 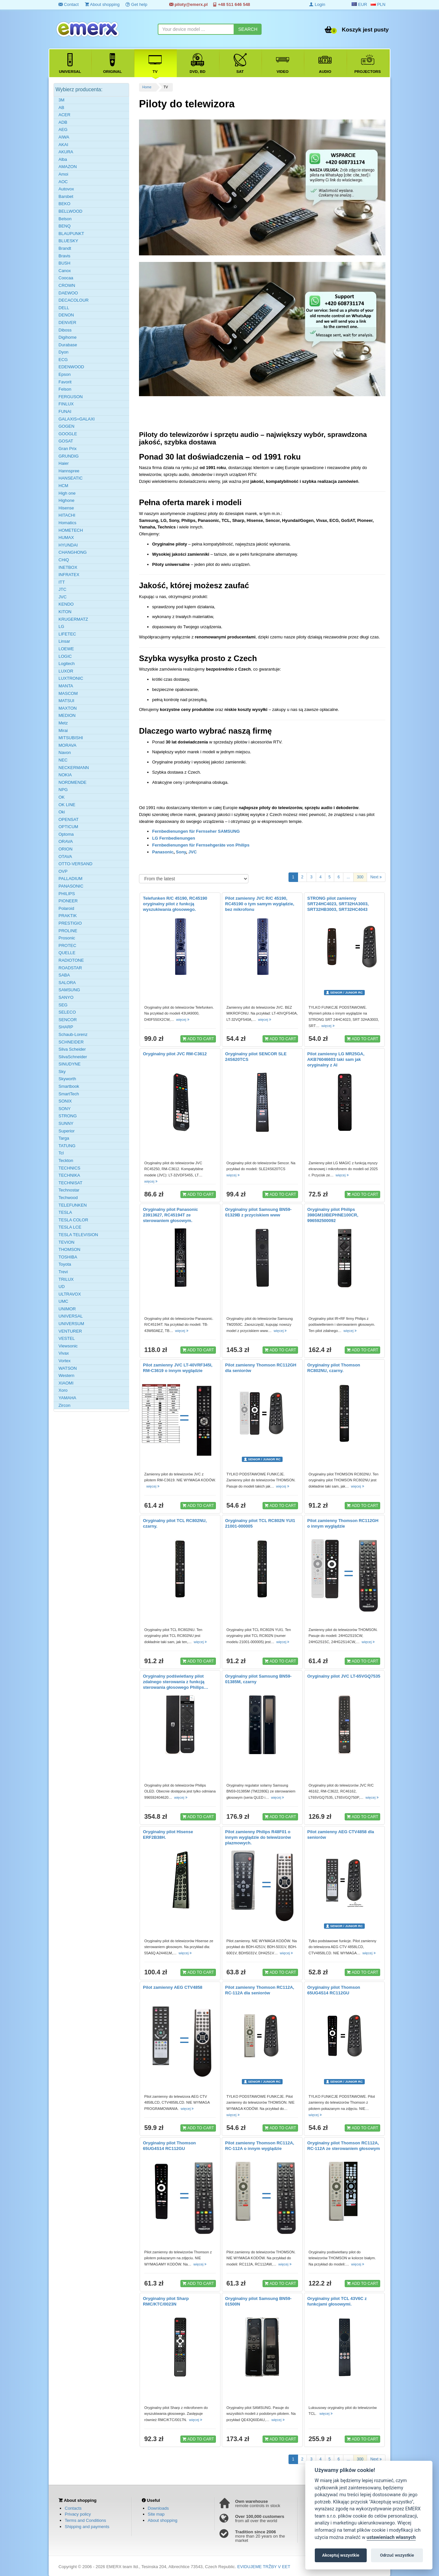 What do you see at coordinates (317, 4) in the screenshot?
I see `Login` at bounding box center [317, 4].